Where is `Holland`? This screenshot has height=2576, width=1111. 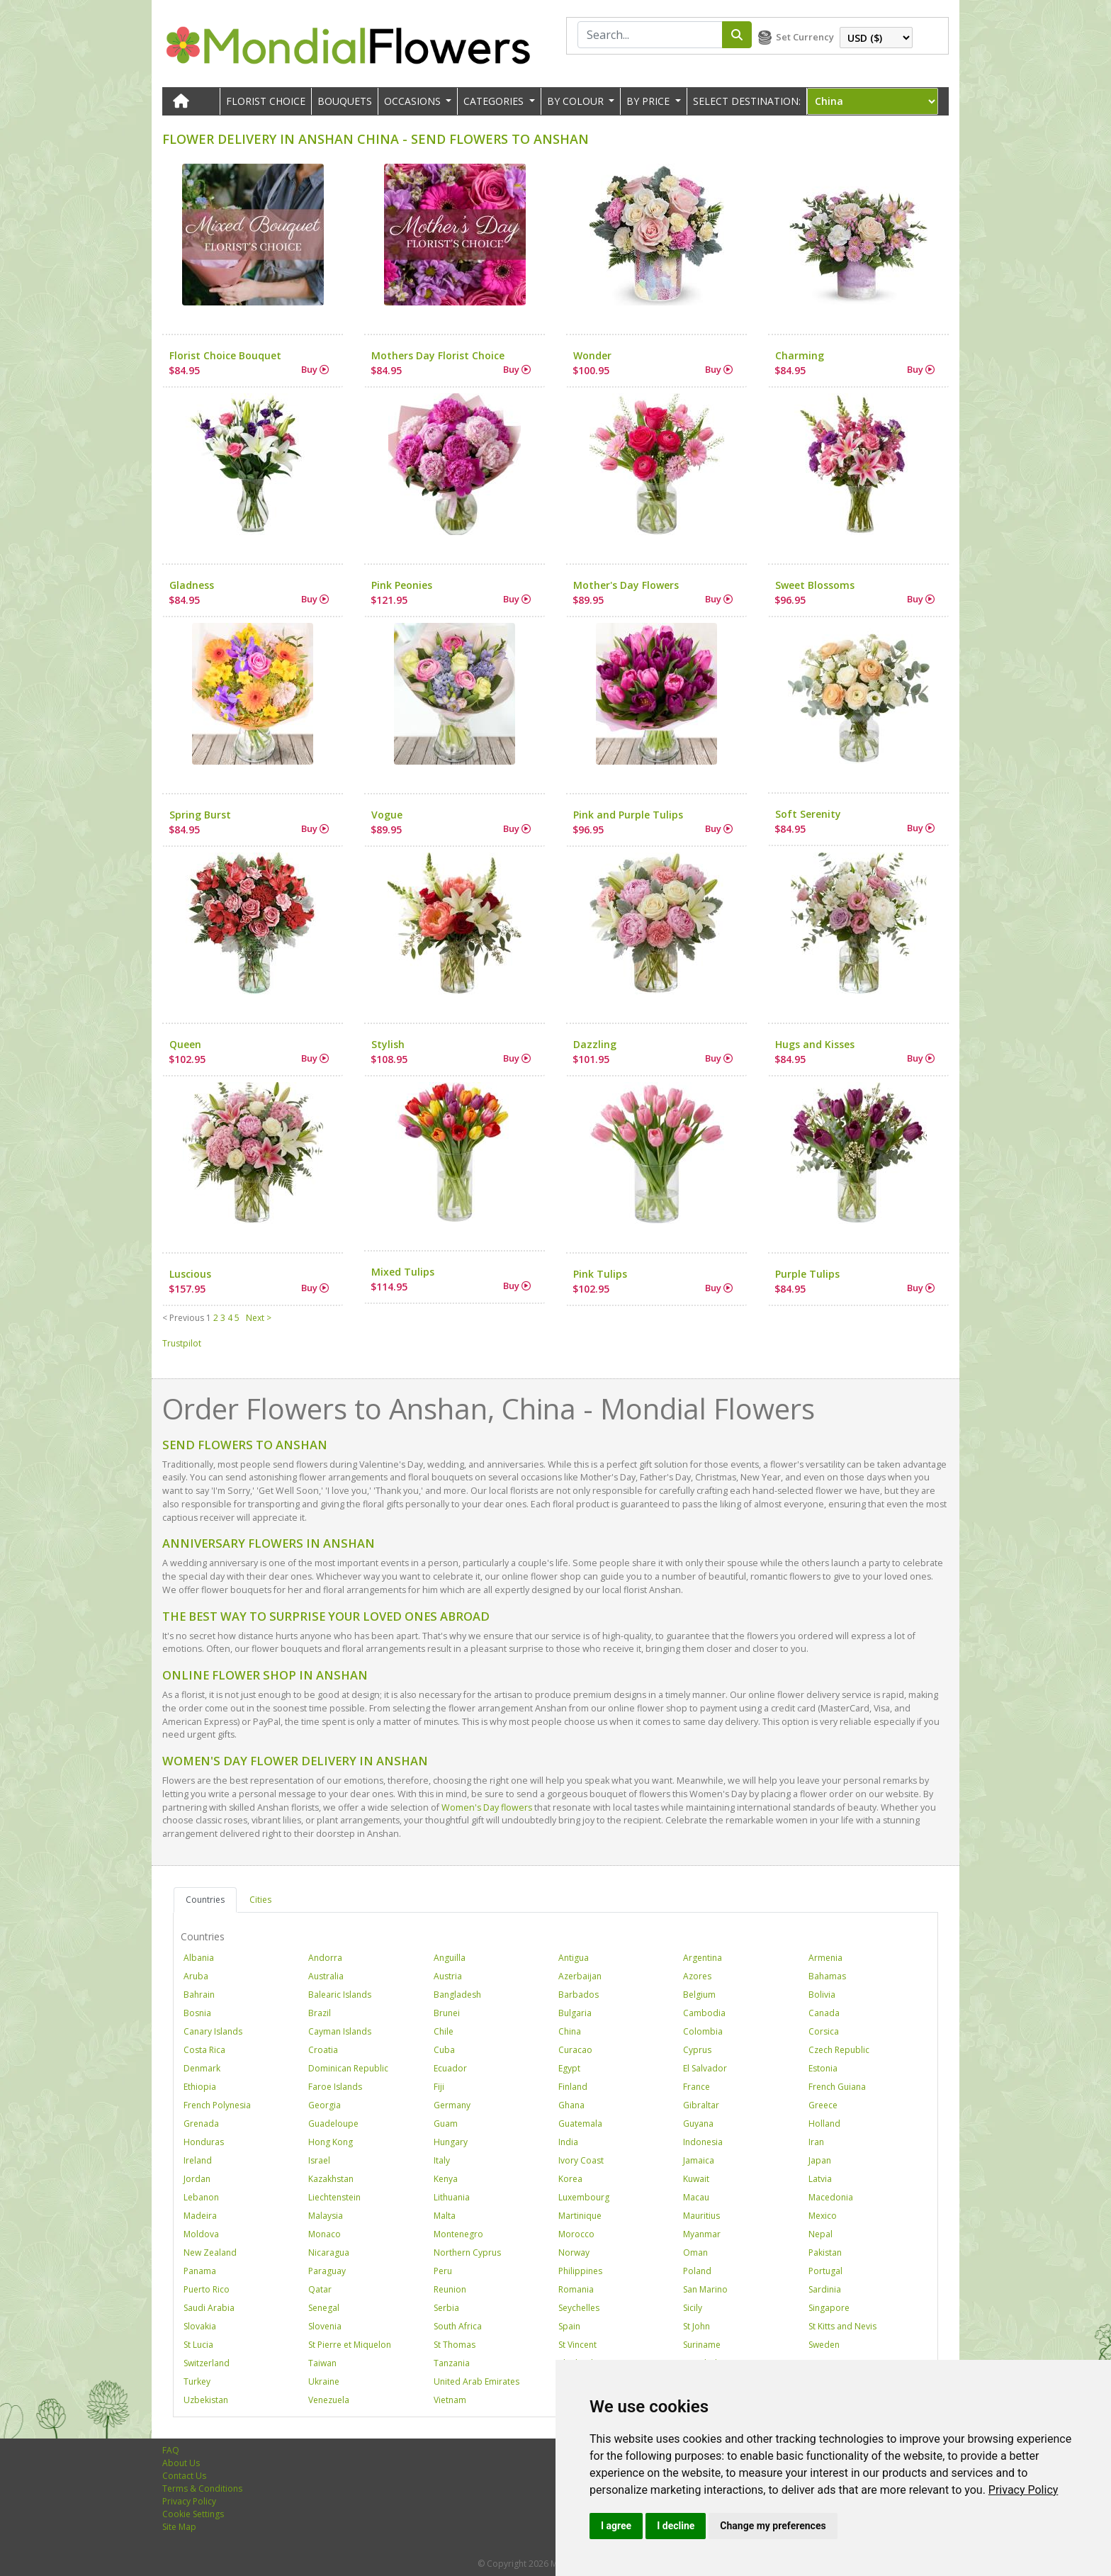
Holland is located at coordinates (824, 2123).